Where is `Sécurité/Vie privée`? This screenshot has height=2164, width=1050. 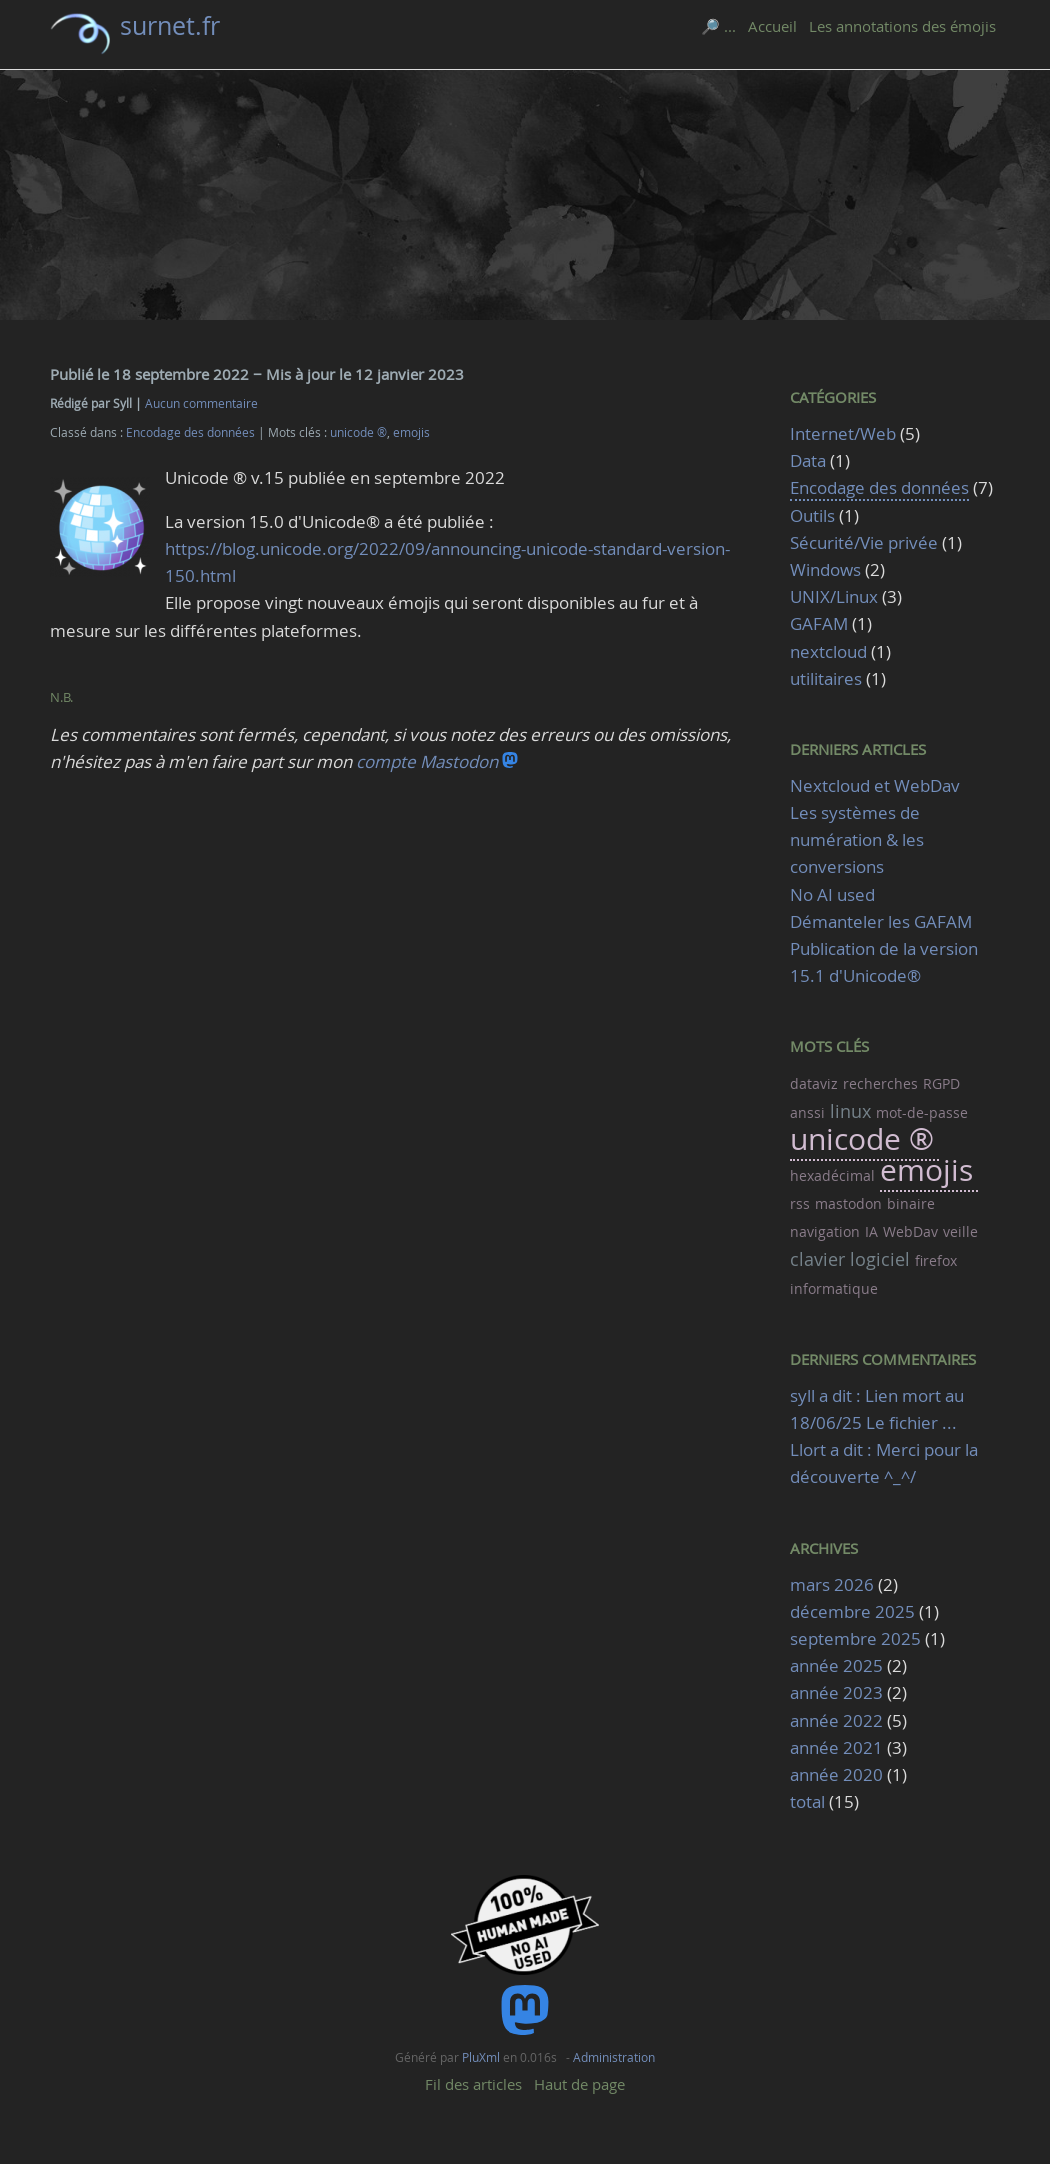
Sécurité/Vie privée is located at coordinates (864, 542).